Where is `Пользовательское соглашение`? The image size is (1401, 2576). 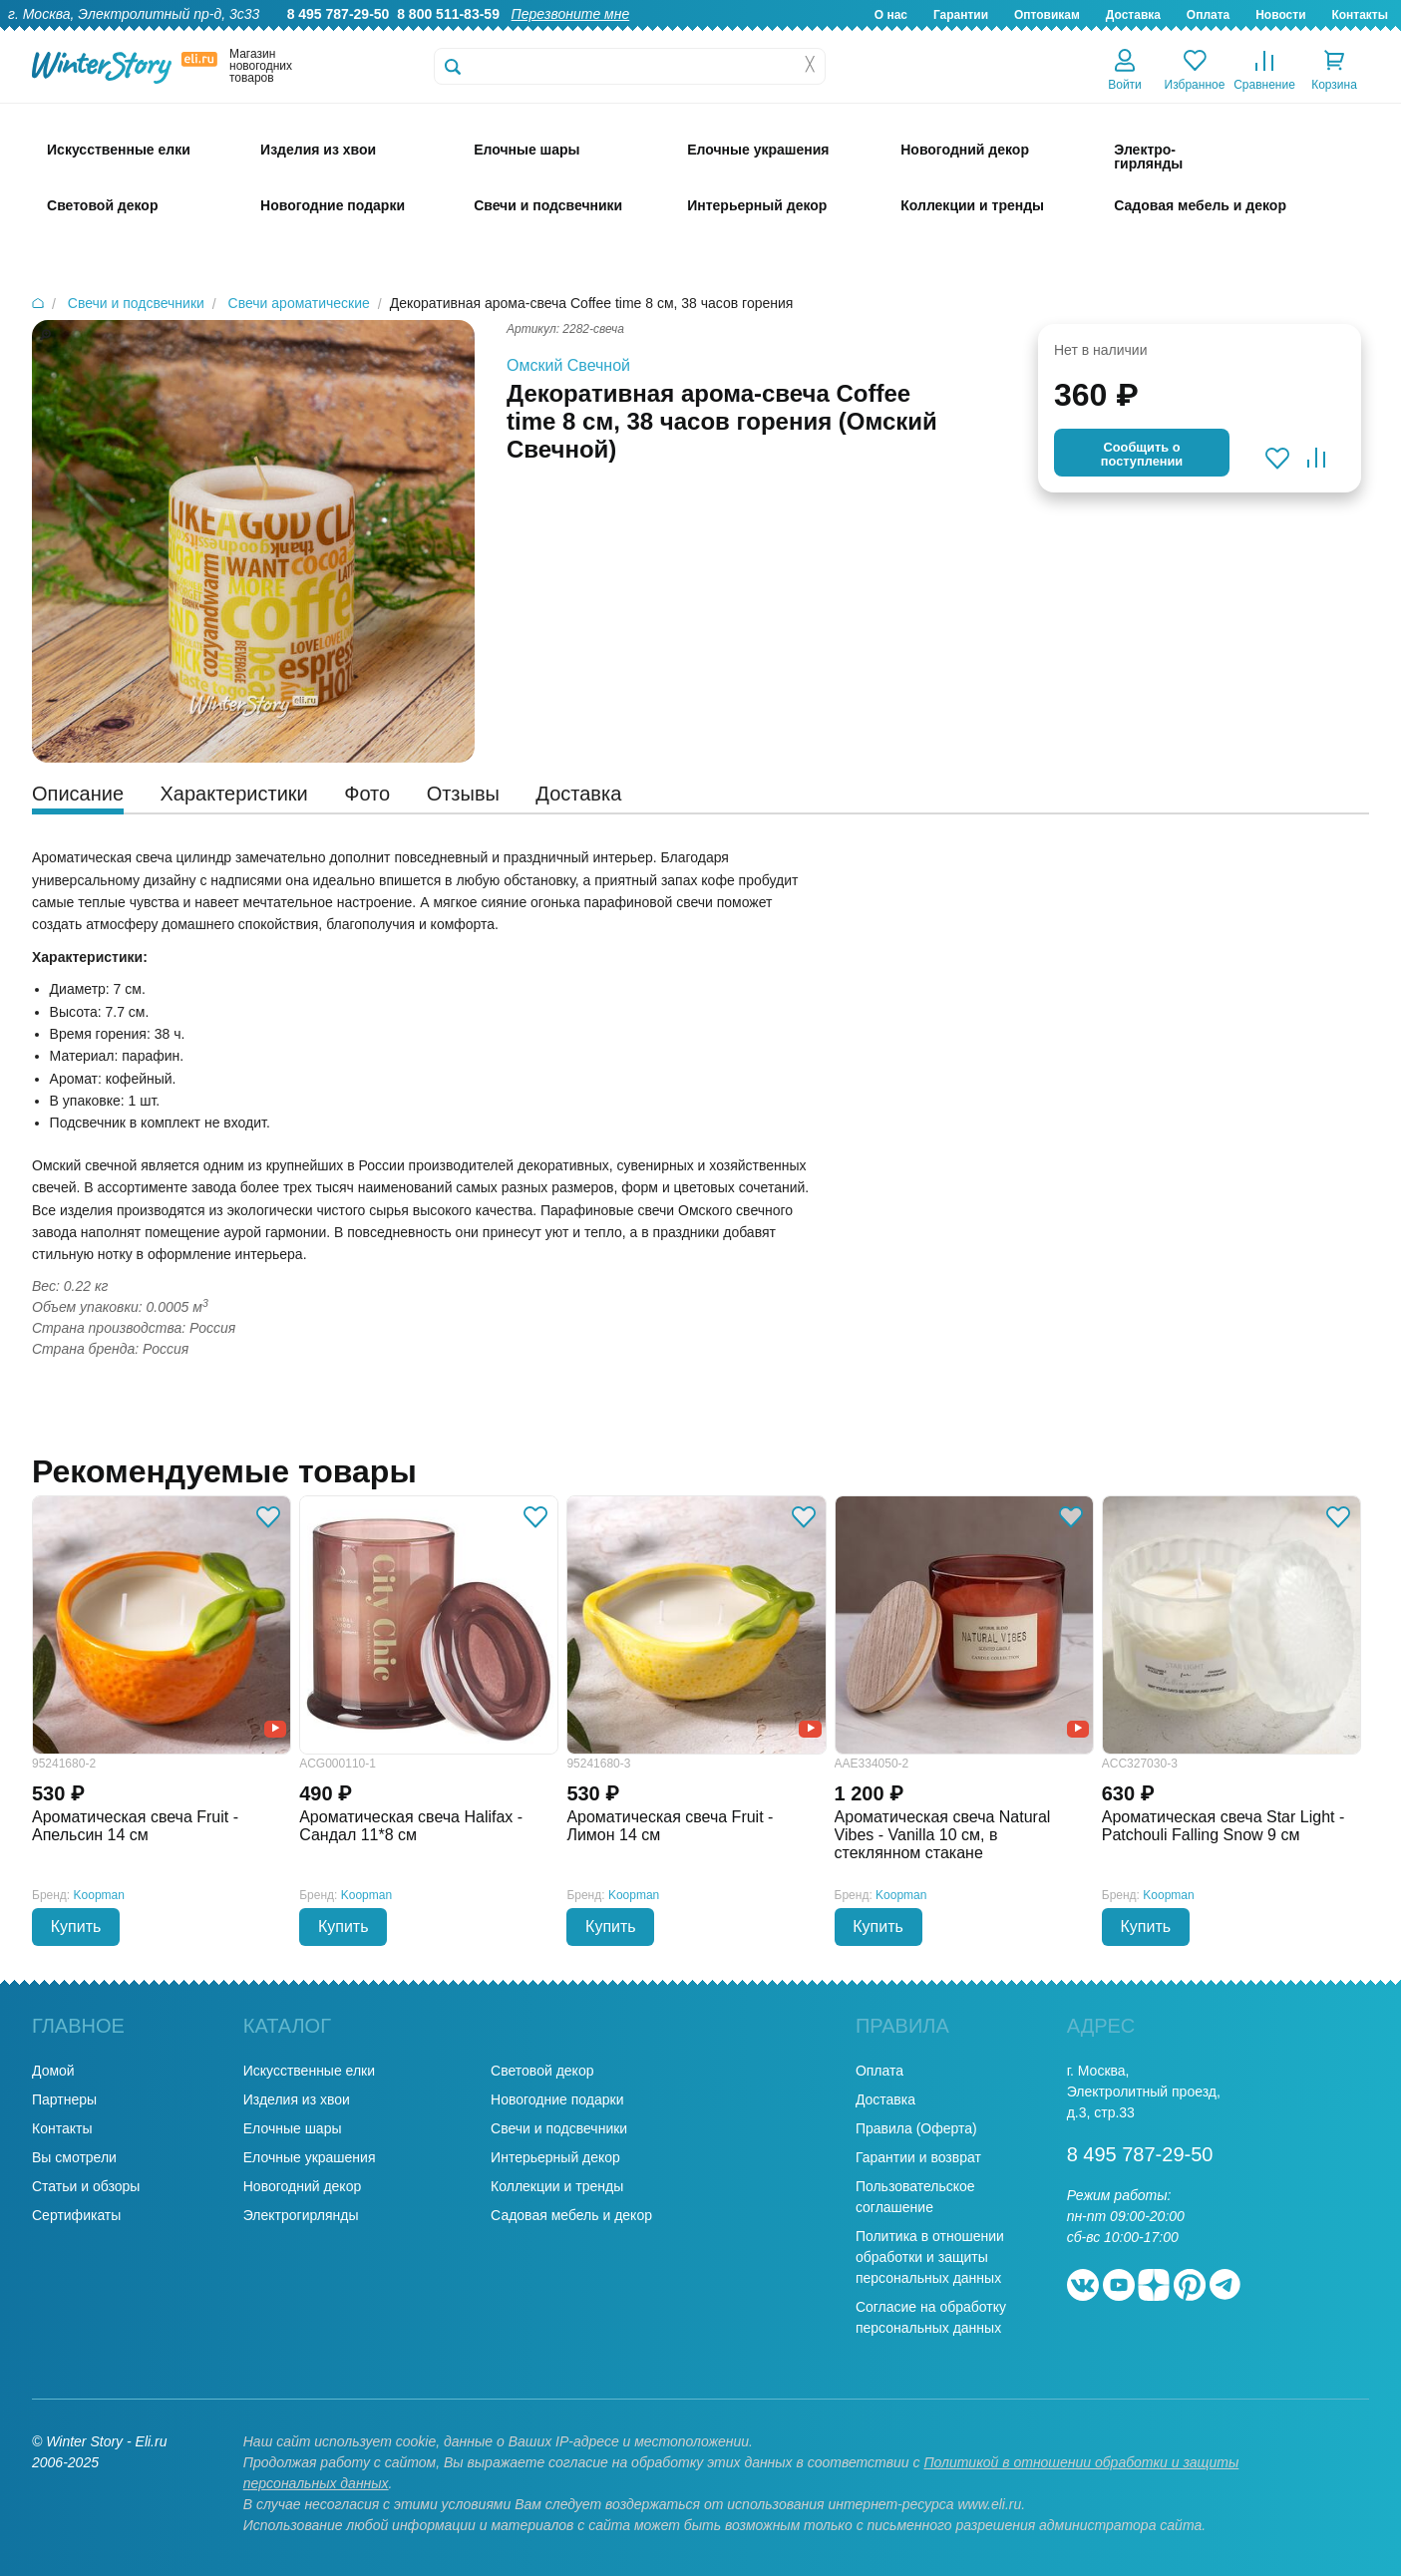 Пользовательское соглашение is located at coordinates (915, 2196).